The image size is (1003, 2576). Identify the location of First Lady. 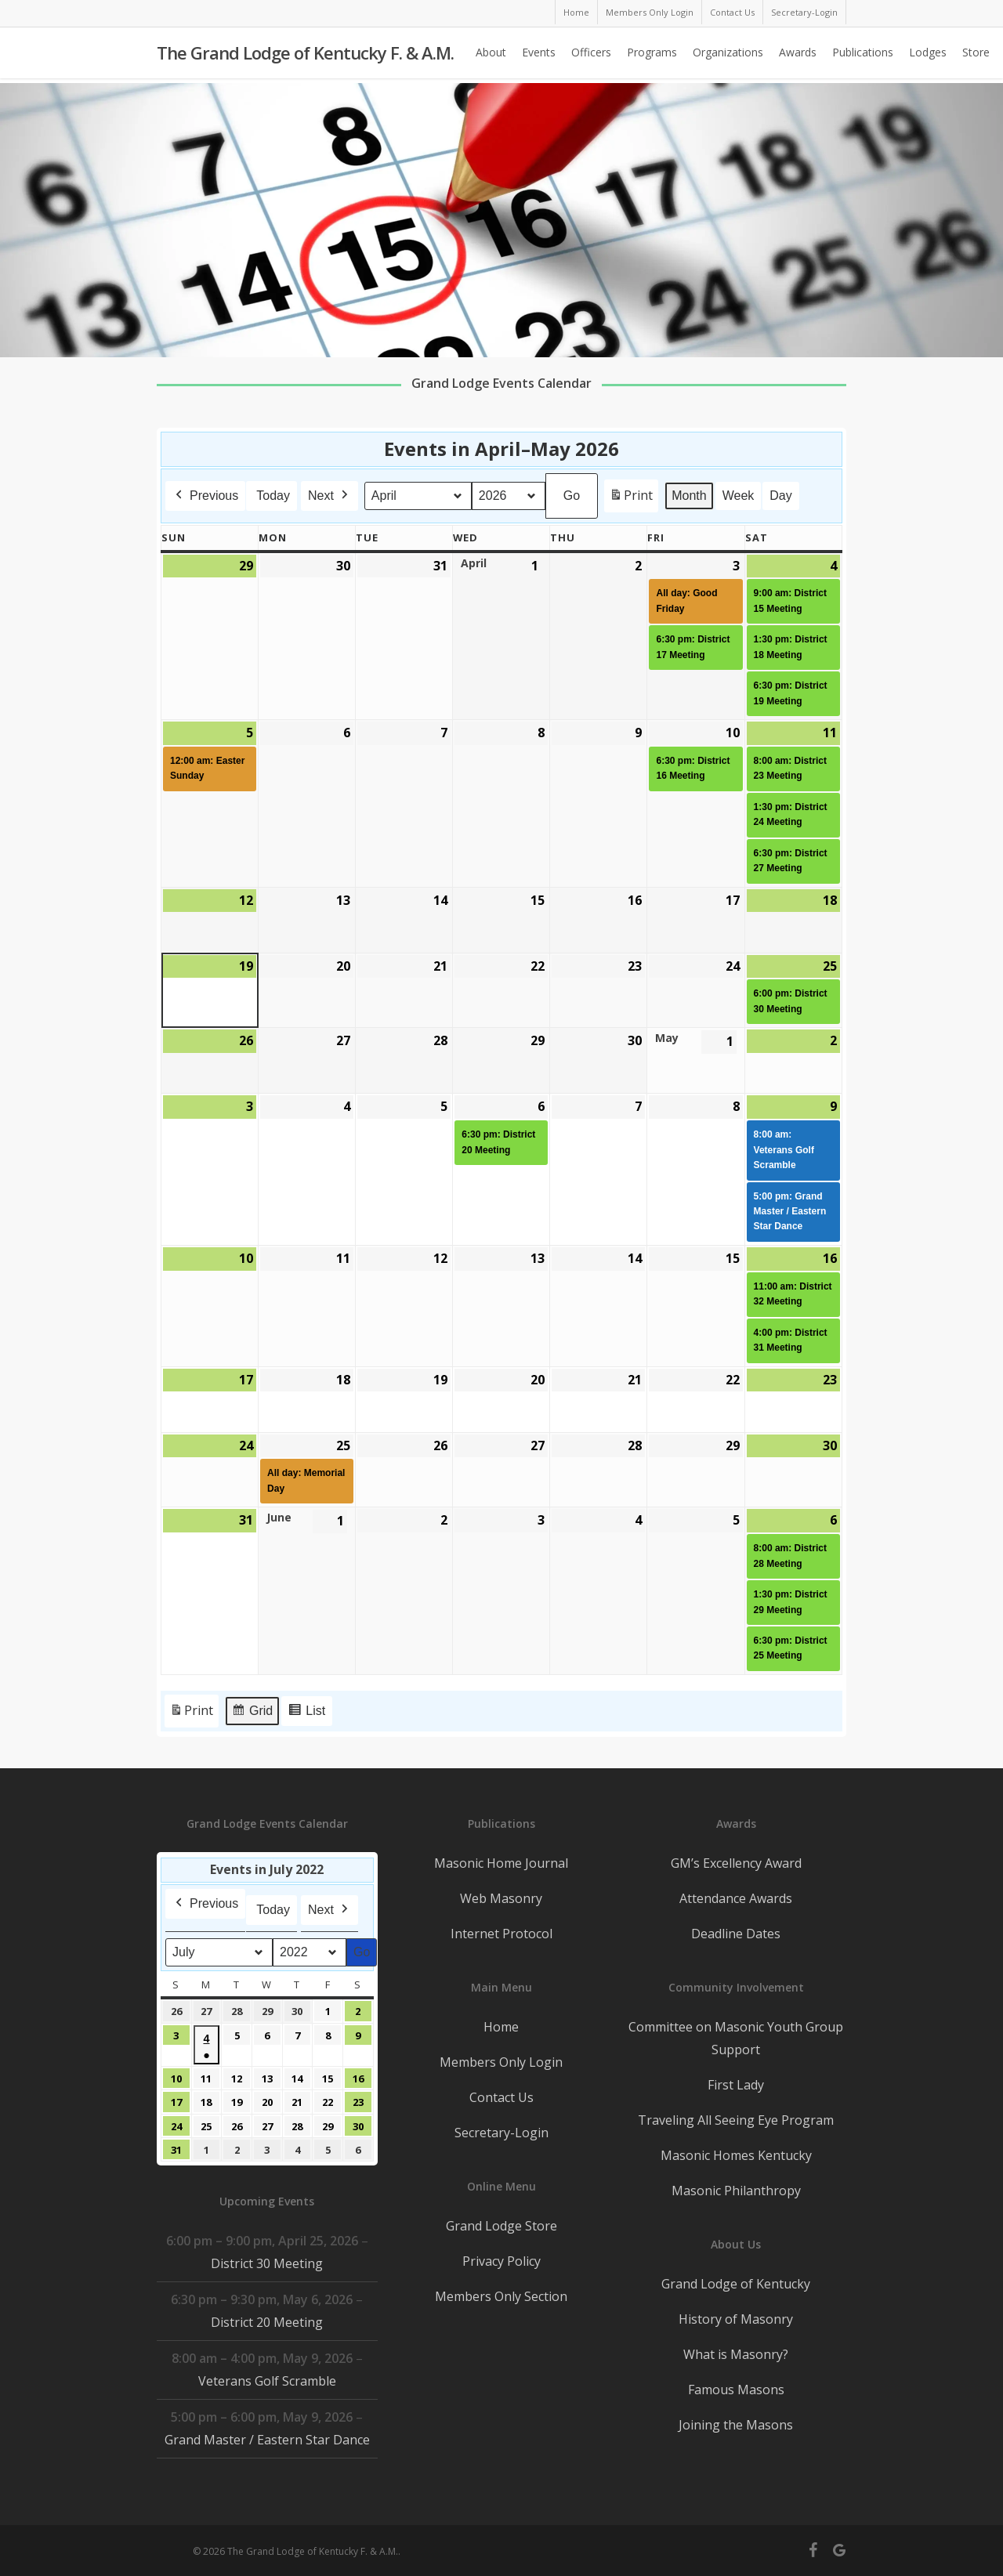
(736, 2084).